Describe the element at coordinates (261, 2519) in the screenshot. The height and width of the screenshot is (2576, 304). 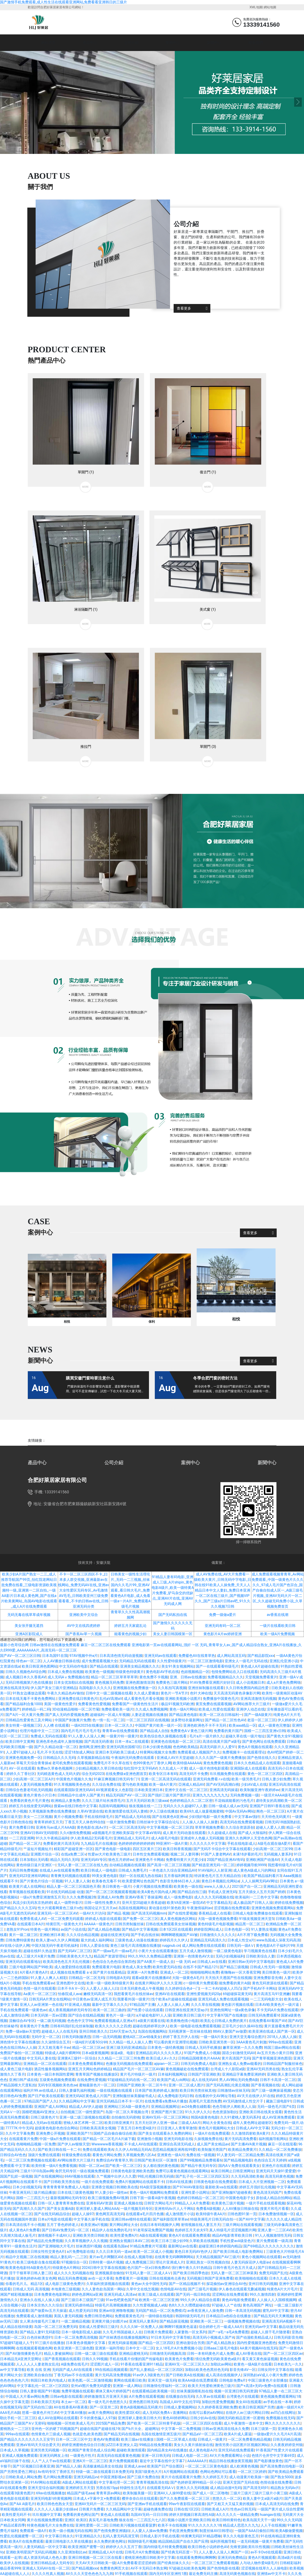
I see `成人电影高清无码视频免费在线` at that location.